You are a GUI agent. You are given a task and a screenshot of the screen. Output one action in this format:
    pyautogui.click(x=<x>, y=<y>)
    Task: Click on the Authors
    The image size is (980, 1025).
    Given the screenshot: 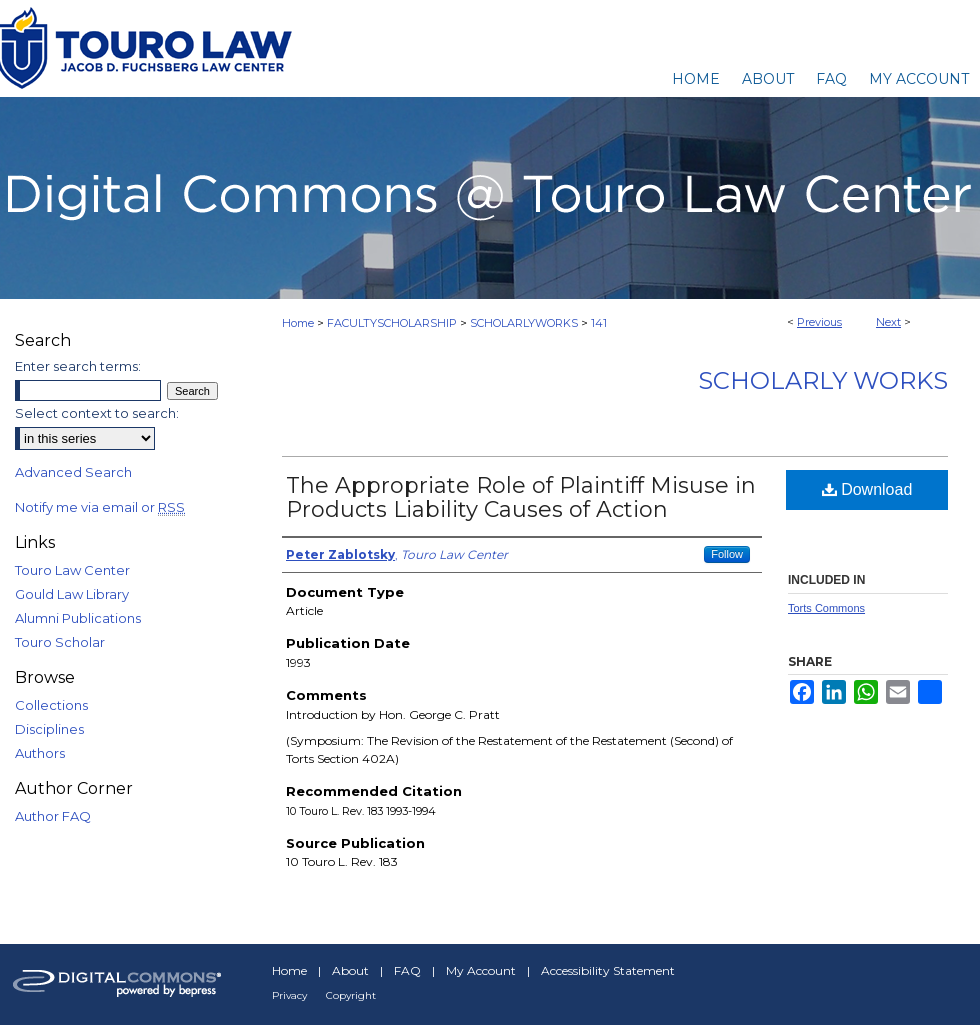 What is the action you would take?
    pyautogui.click(x=40, y=753)
    